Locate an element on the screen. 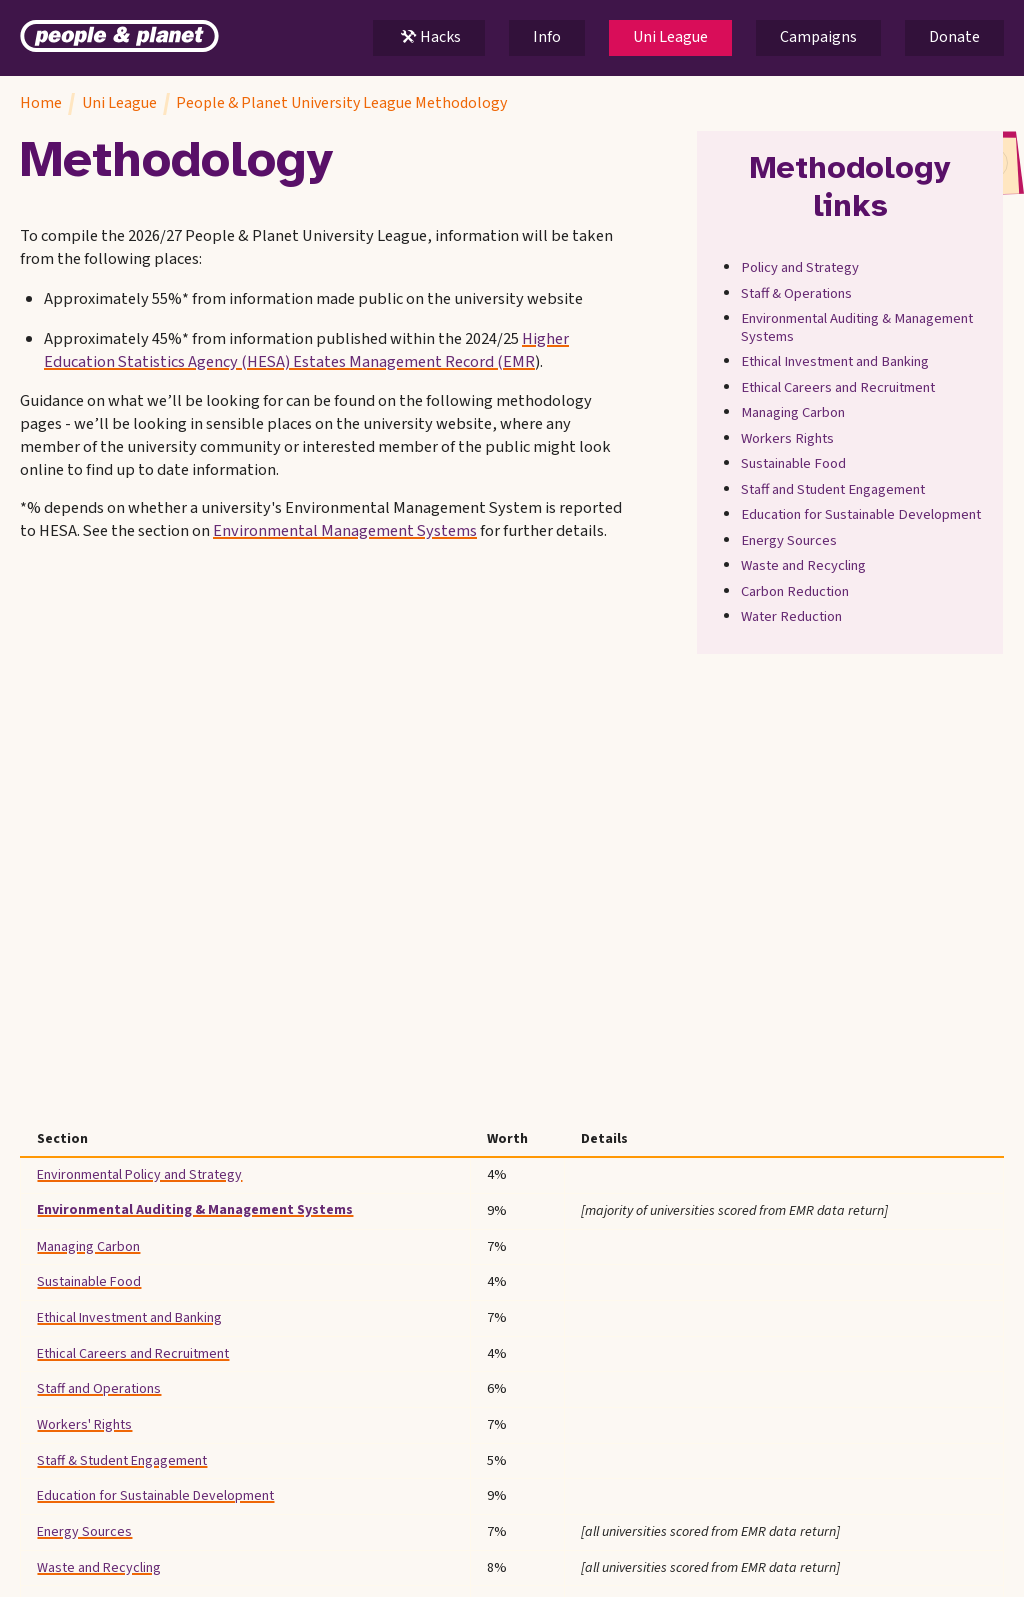 The height and width of the screenshot is (1597, 1024). Water Reduction is located at coordinates (792, 618).